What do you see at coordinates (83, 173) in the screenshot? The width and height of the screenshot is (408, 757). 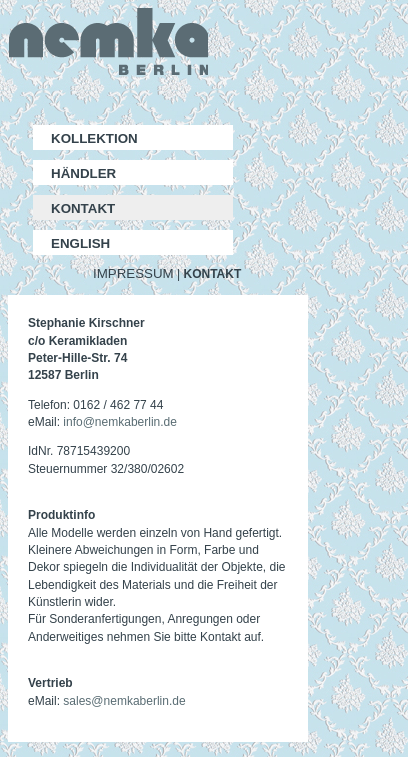 I see `HÄNDLER` at bounding box center [83, 173].